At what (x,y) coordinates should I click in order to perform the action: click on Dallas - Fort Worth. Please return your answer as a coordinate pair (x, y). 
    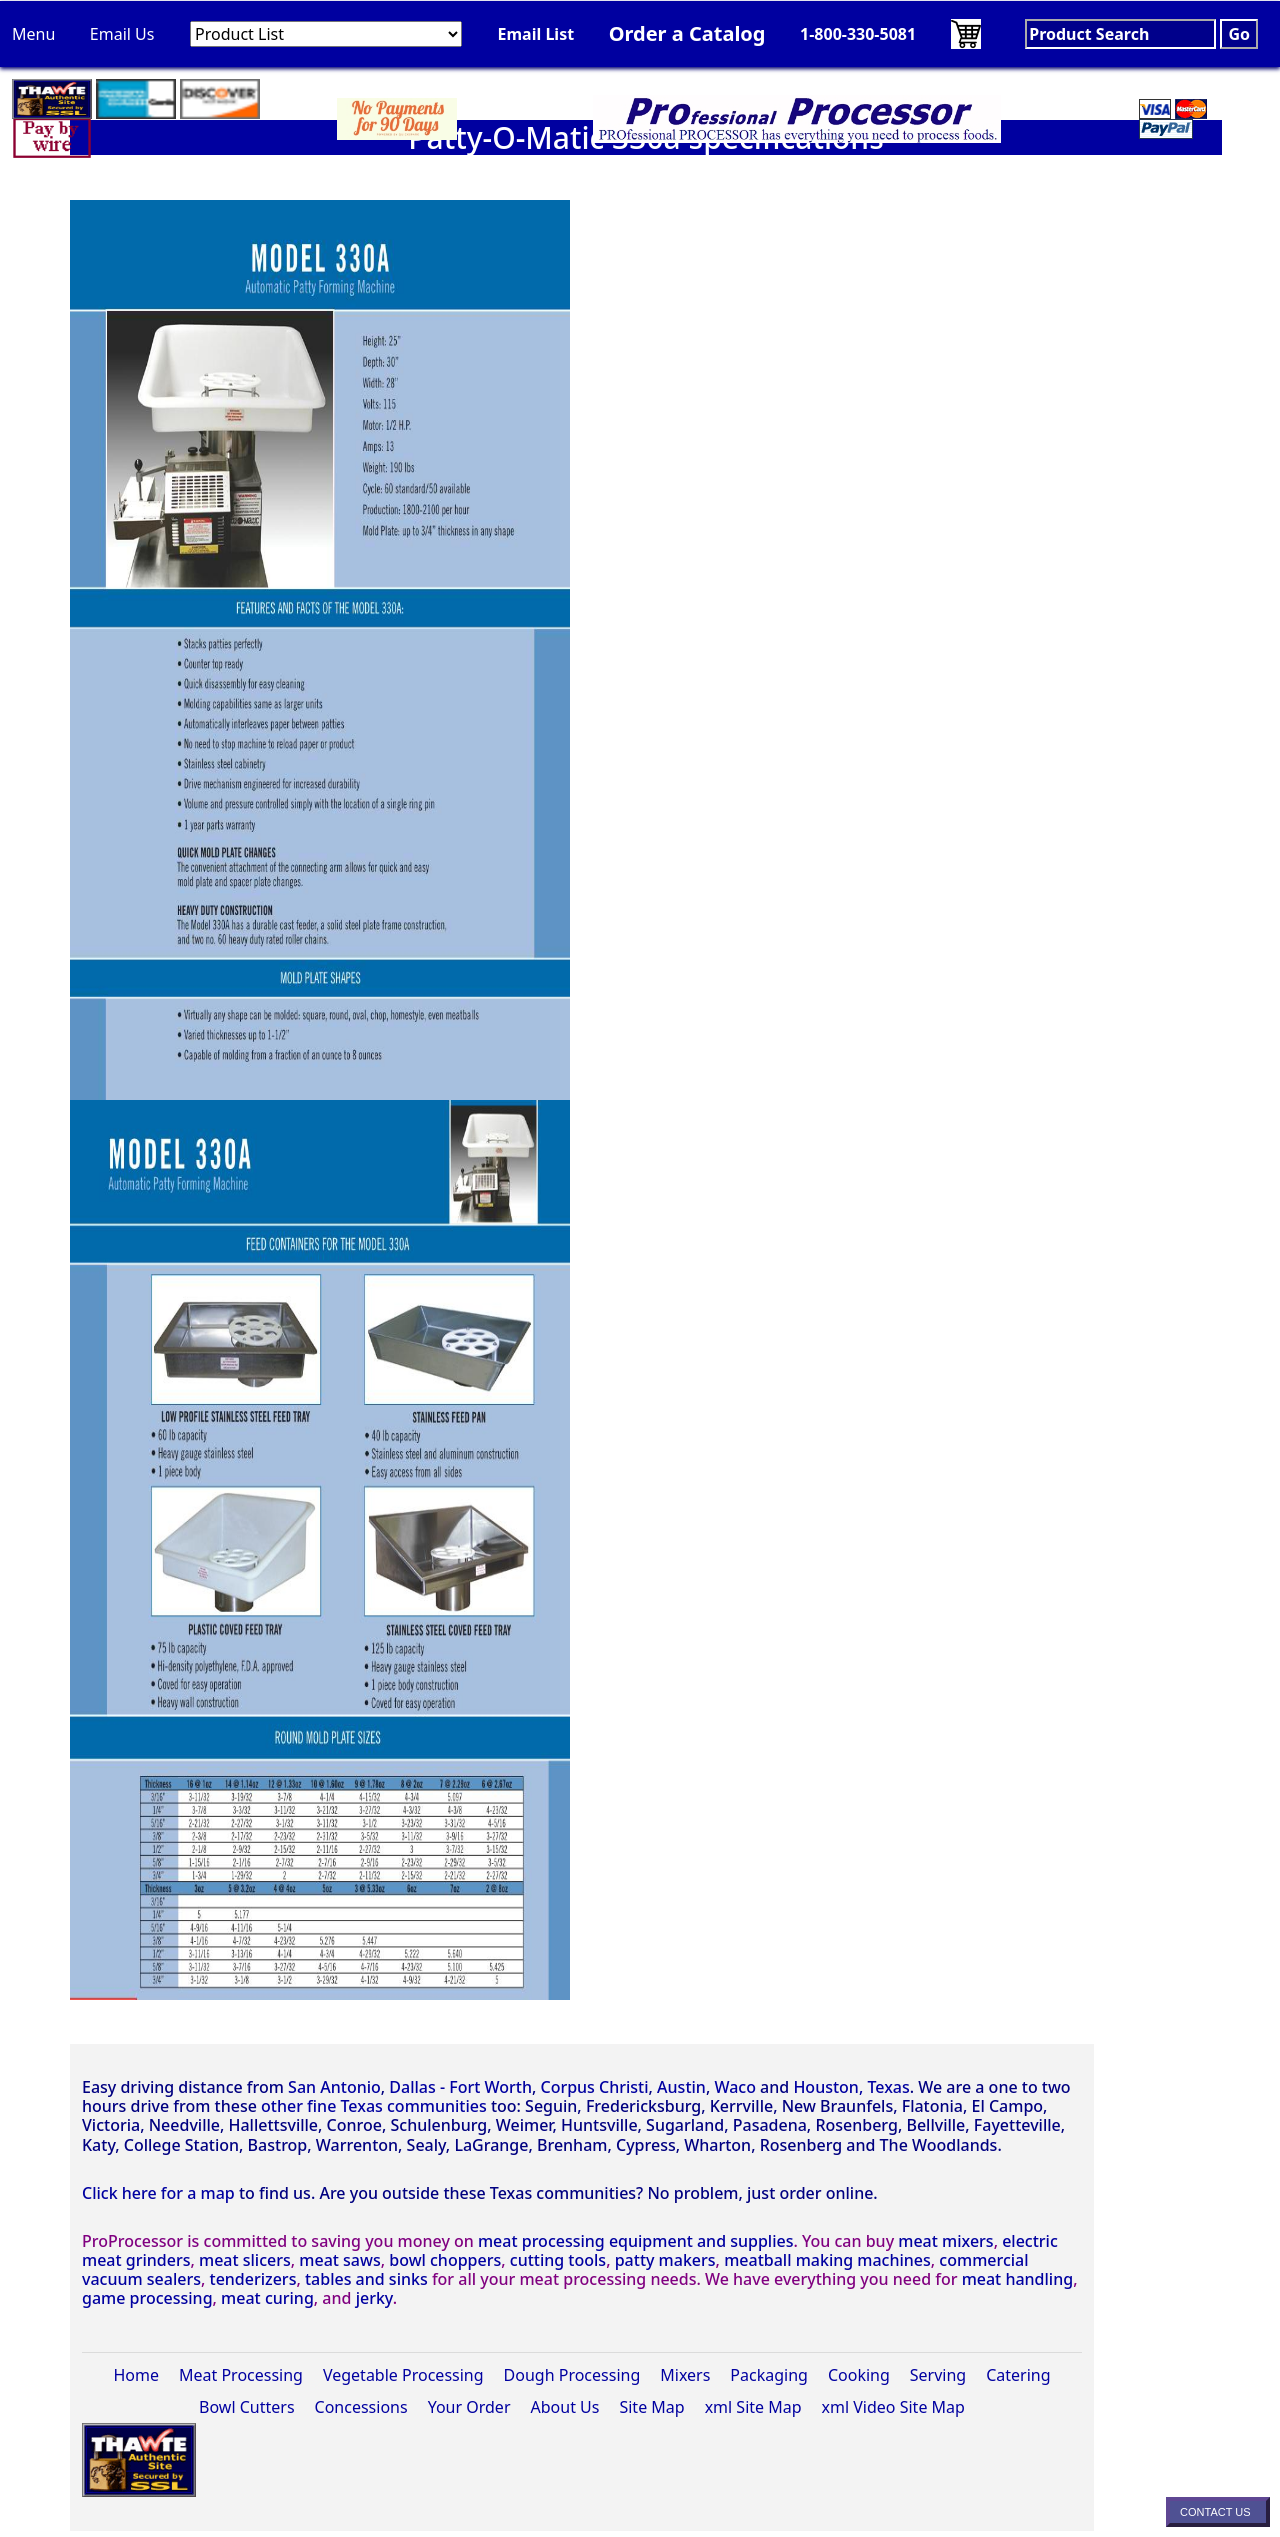
    Looking at the image, I should click on (460, 2087).